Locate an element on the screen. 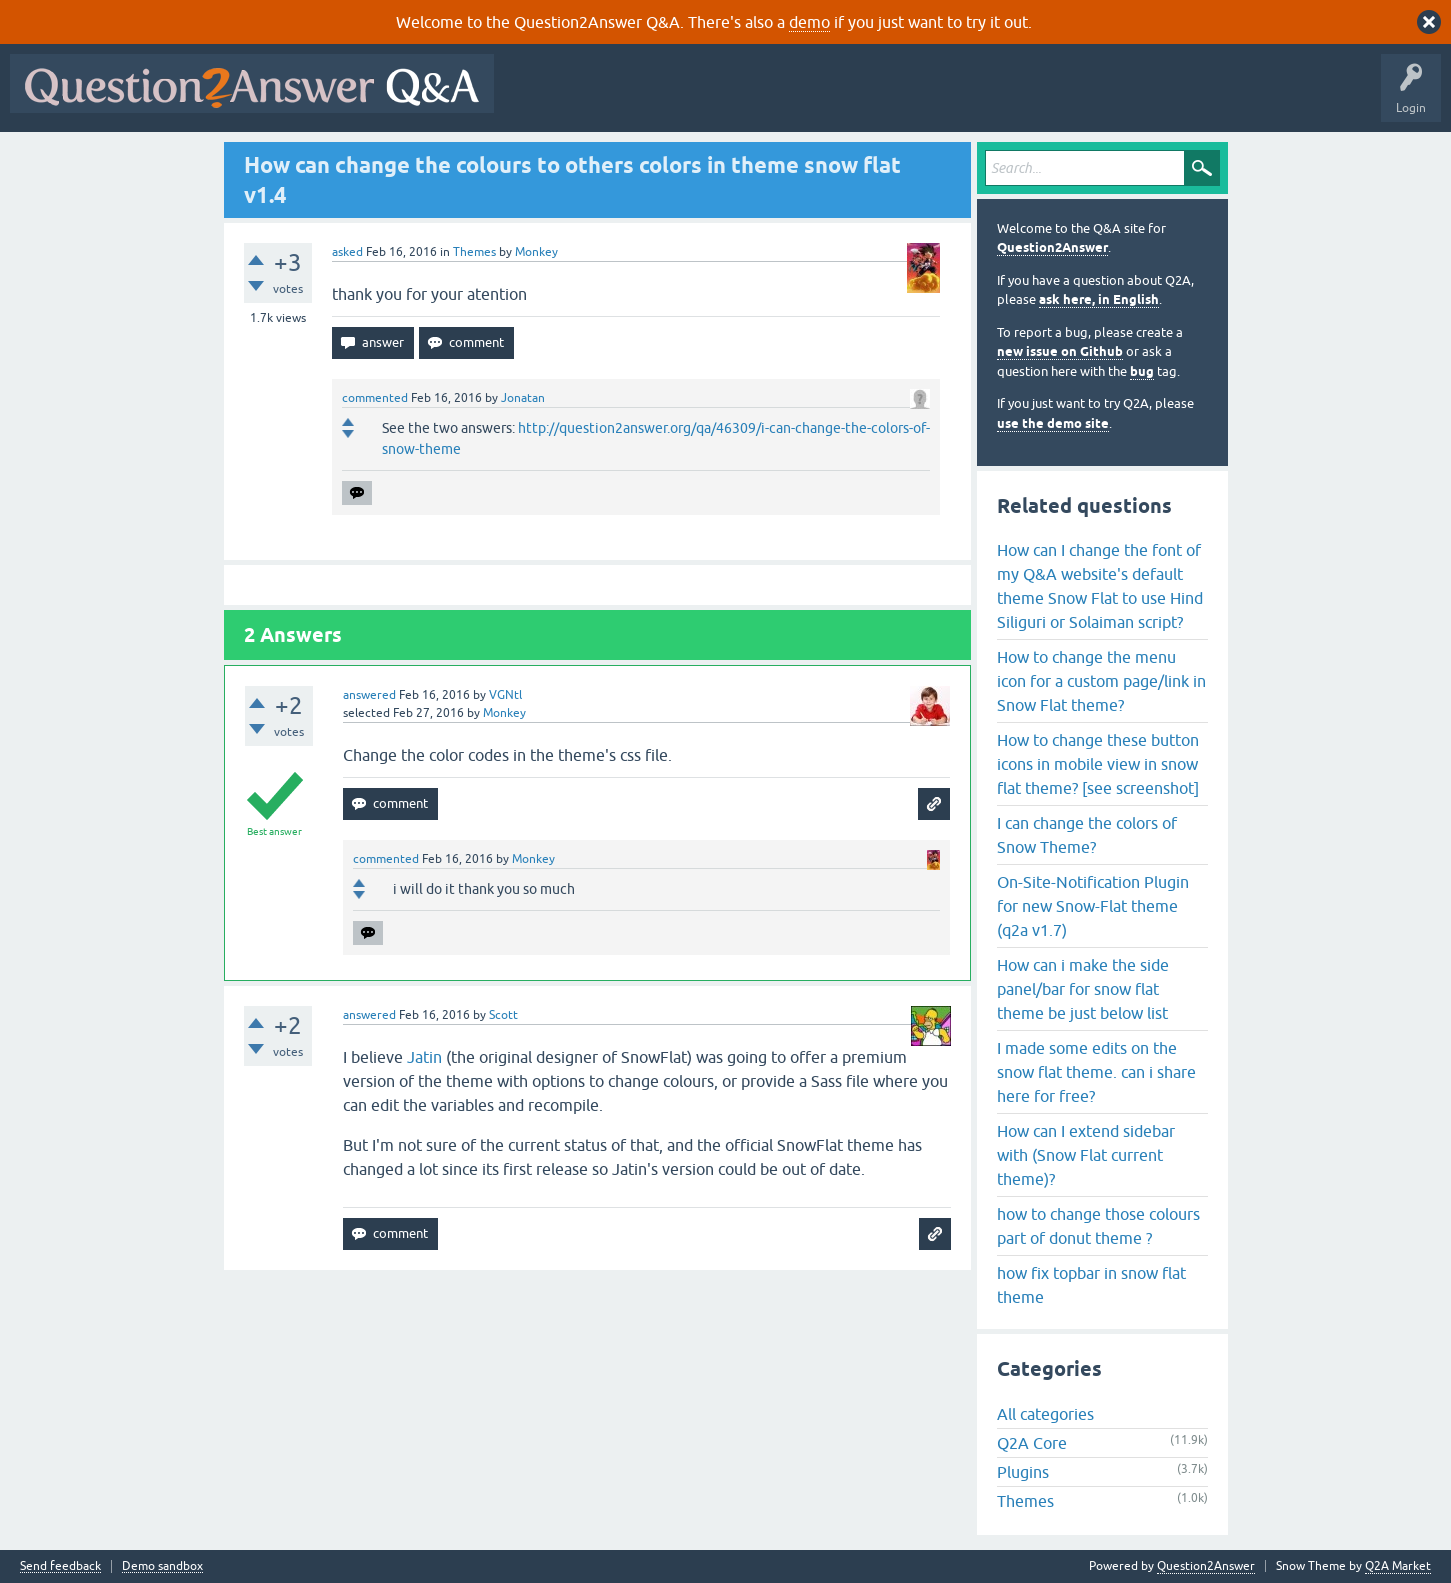 This screenshot has width=1451, height=1583. Users is located at coordinates (903, 98).